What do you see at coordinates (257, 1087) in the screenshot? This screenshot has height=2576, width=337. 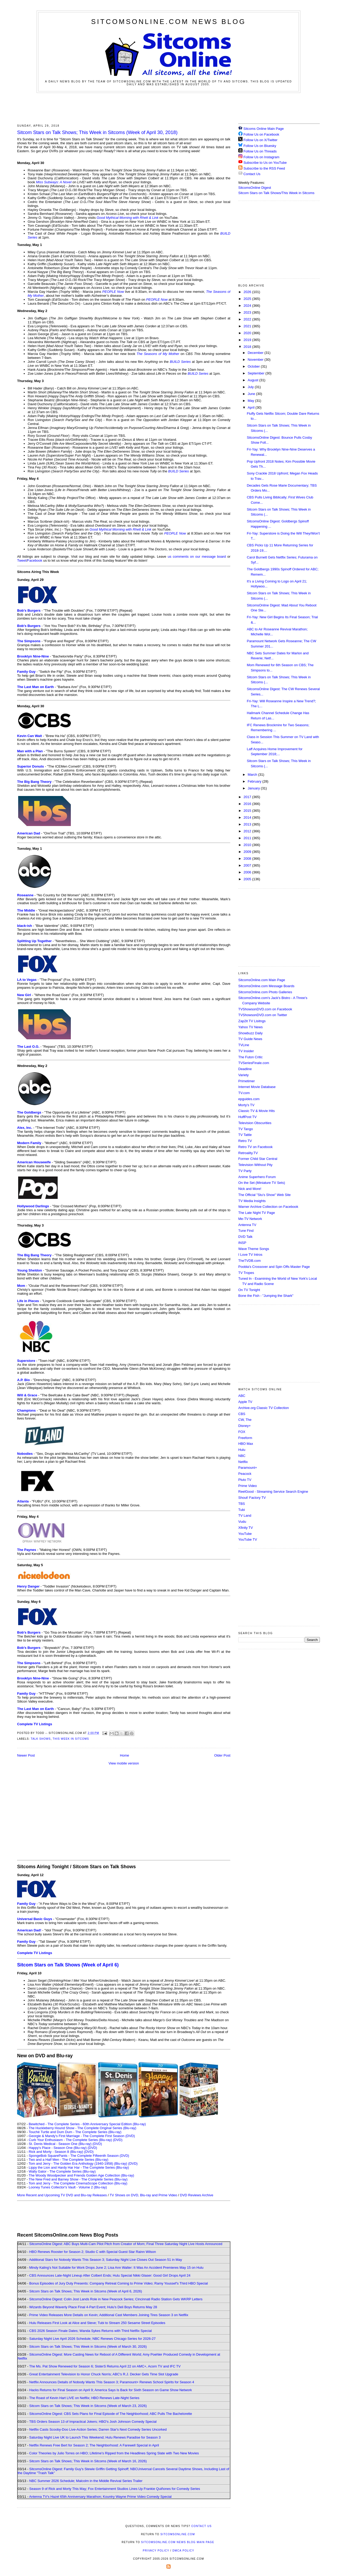 I see `Internet Movie Database` at bounding box center [257, 1087].